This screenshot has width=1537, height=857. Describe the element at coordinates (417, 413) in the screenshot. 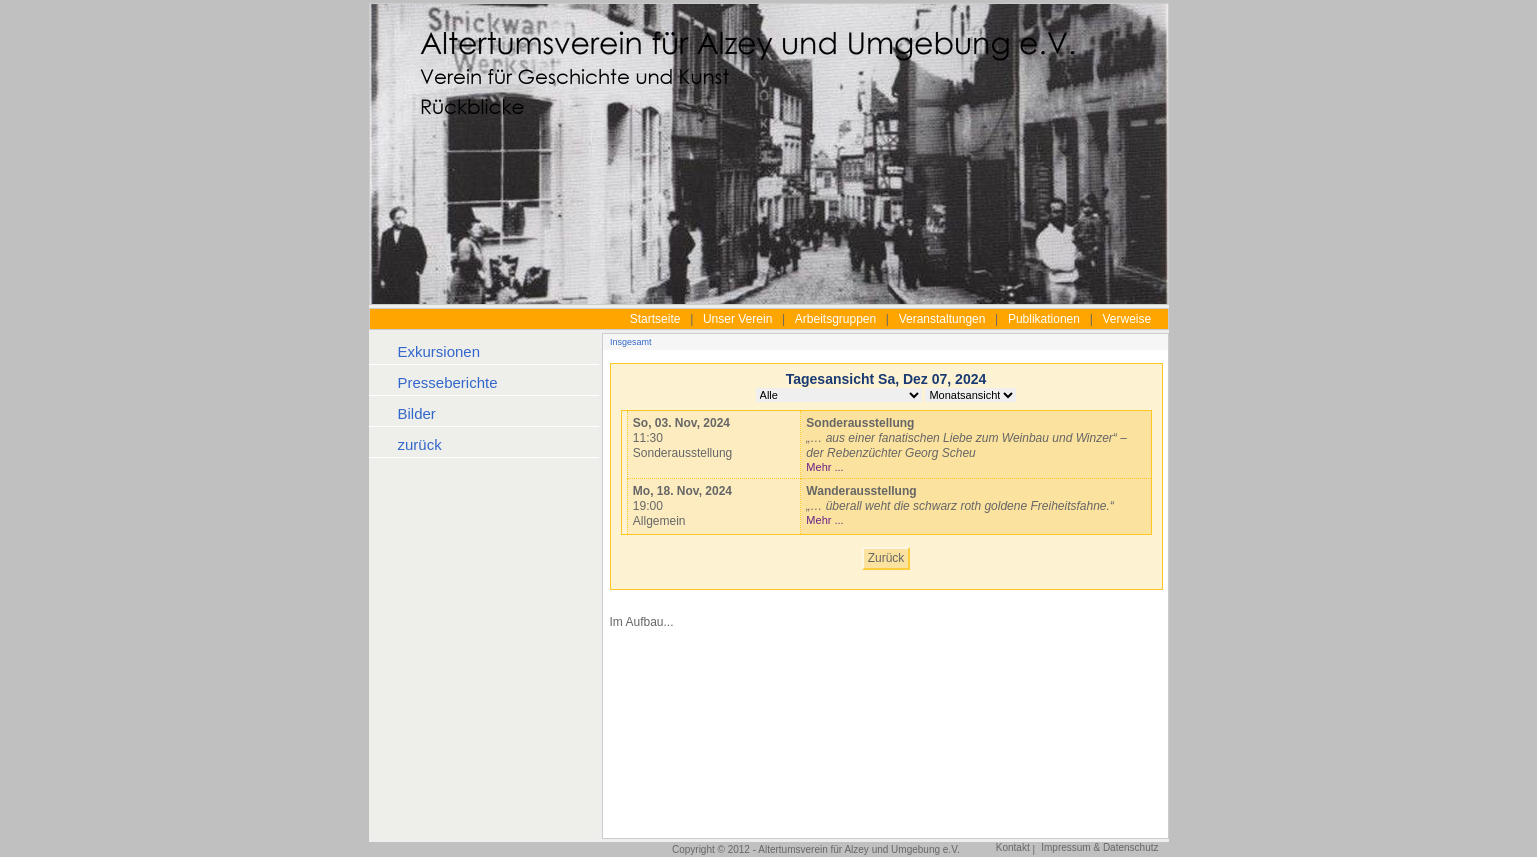

I see `Bilder` at that location.